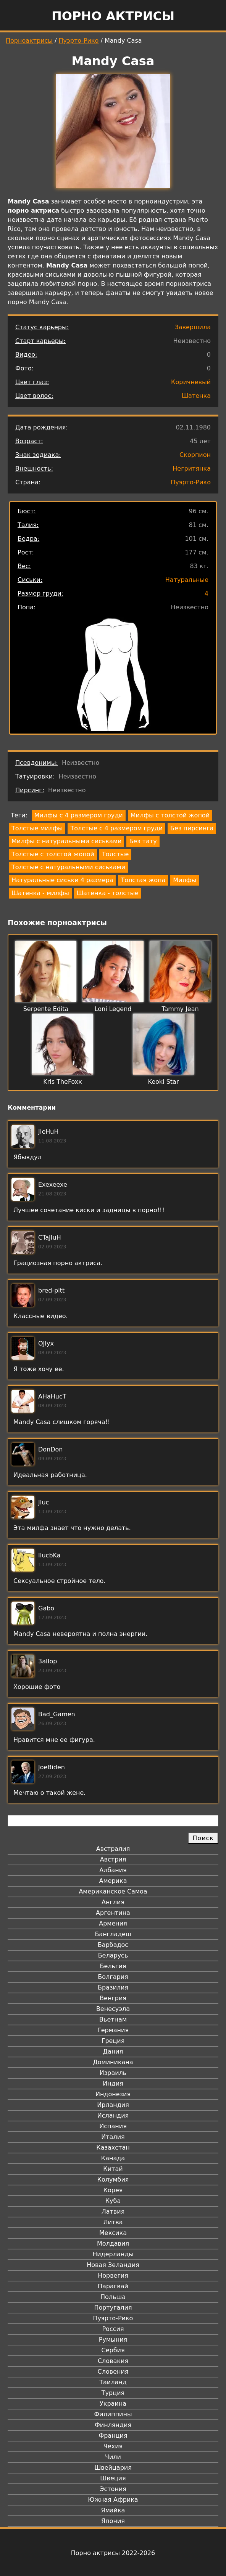  I want to click on Франция, so click(112, 2435).